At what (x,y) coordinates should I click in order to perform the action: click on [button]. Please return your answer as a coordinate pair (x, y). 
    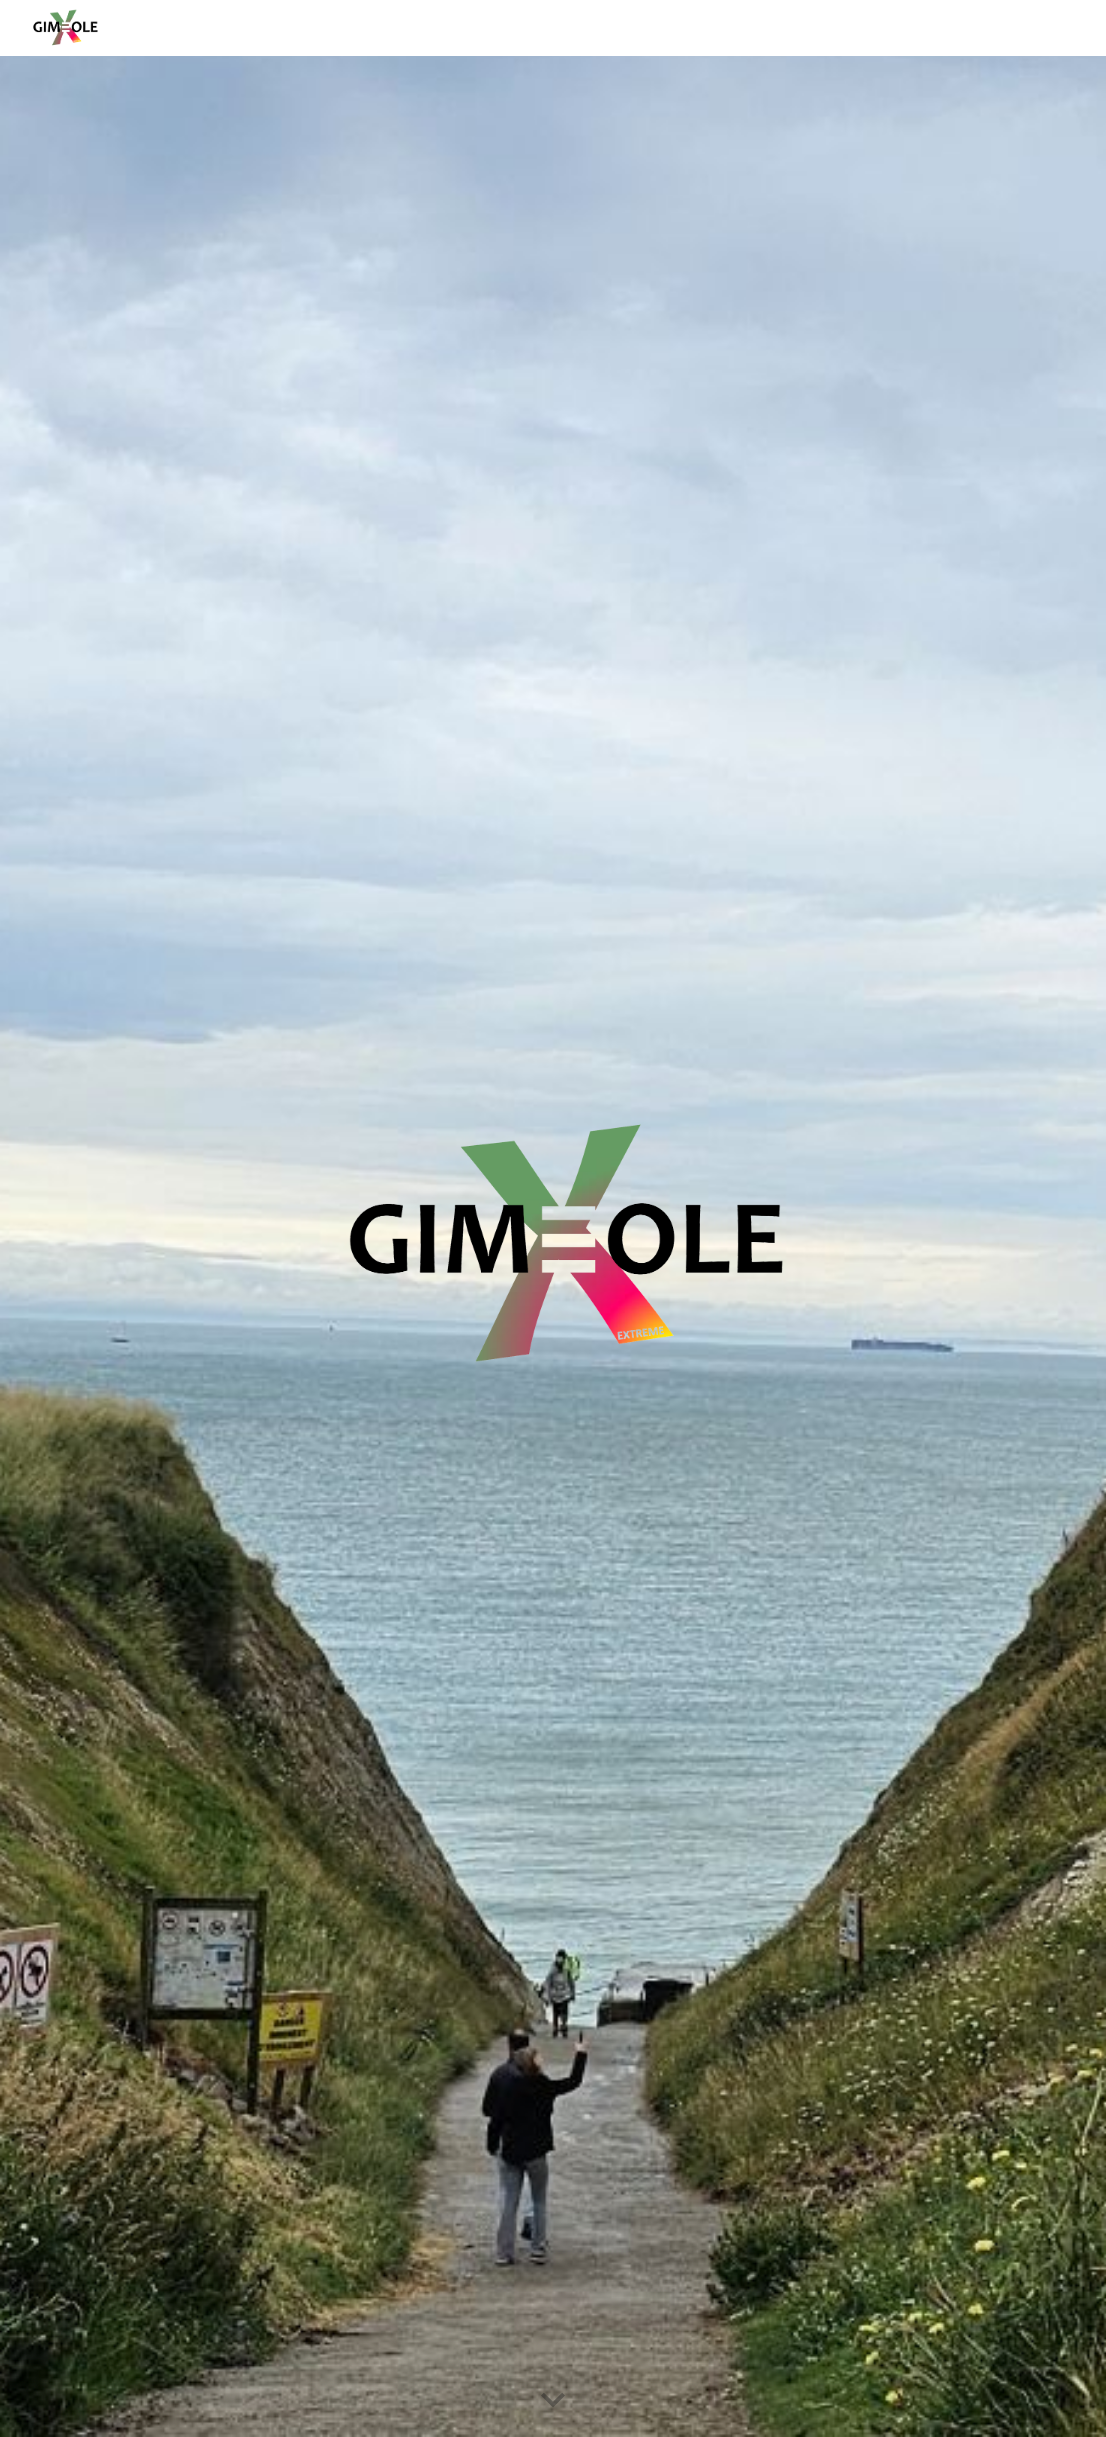
    Looking at the image, I should click on (553, 2401).